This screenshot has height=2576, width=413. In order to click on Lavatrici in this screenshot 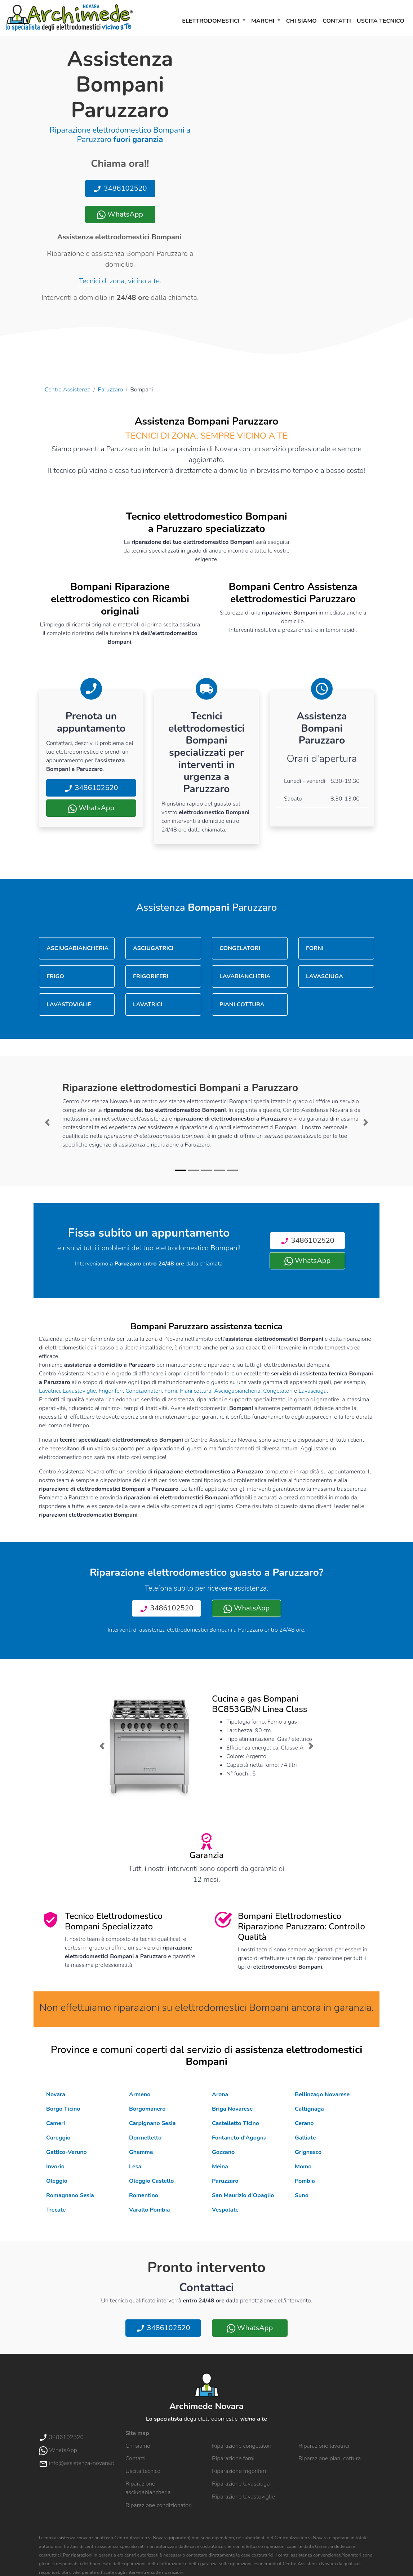, I will do `click(49, 1391)`.